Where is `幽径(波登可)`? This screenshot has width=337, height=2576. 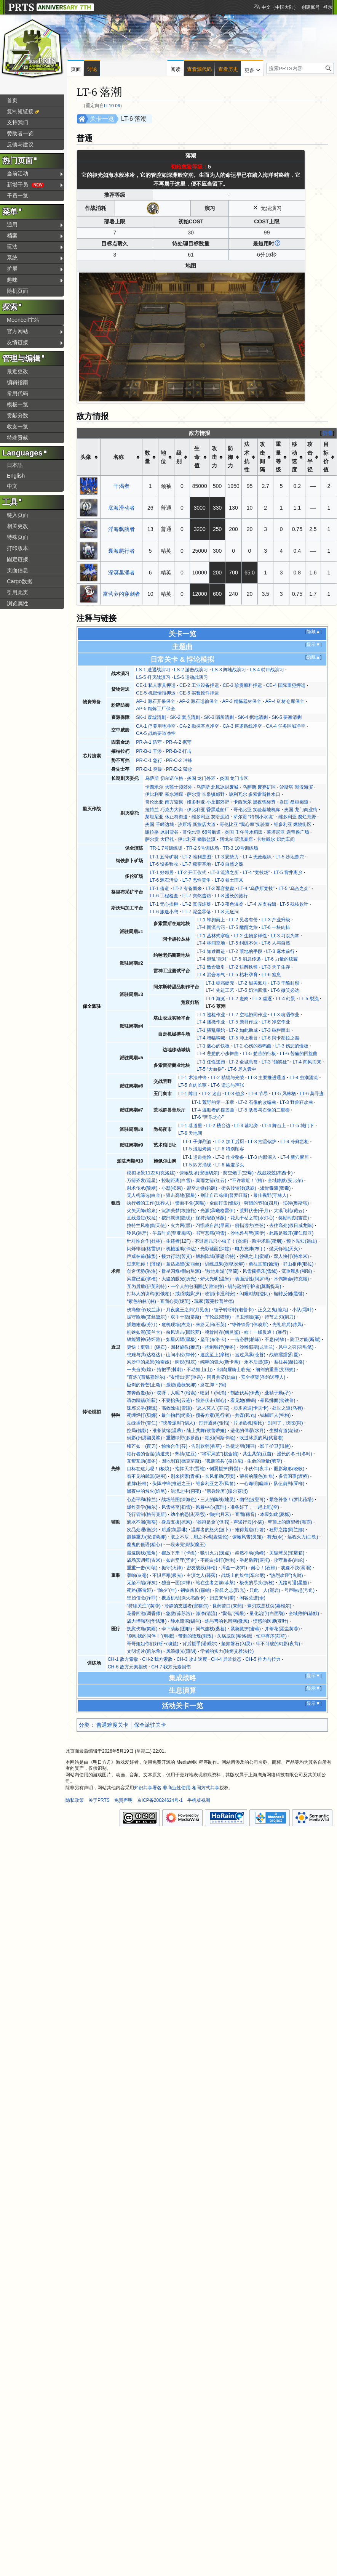
幽径(波登可) is located at coordinates (252, 1499).